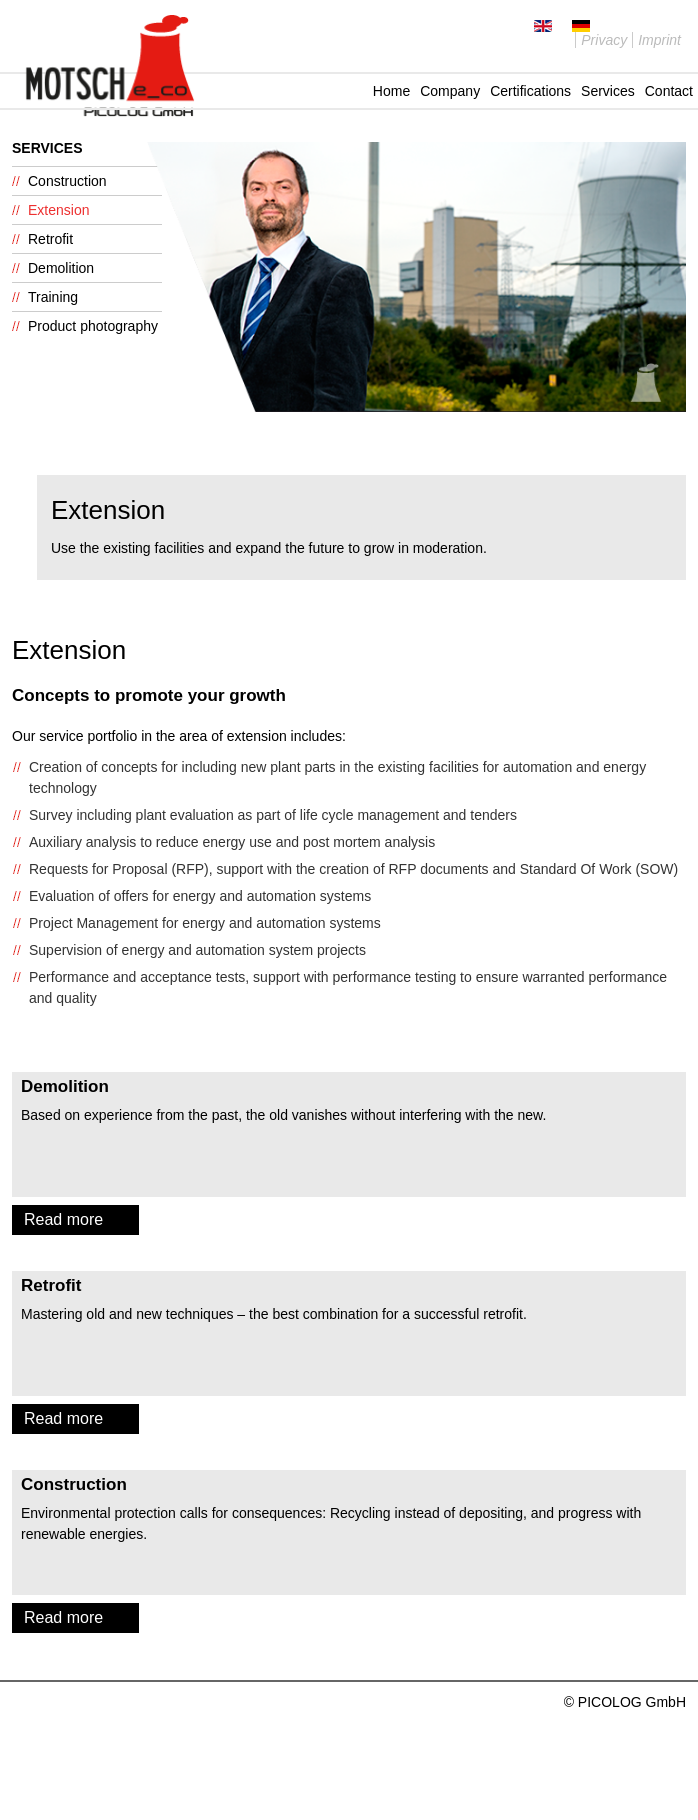 The height and width of the screenshot is (1820, 698). I want to click on Product photography, so click(93, 326).